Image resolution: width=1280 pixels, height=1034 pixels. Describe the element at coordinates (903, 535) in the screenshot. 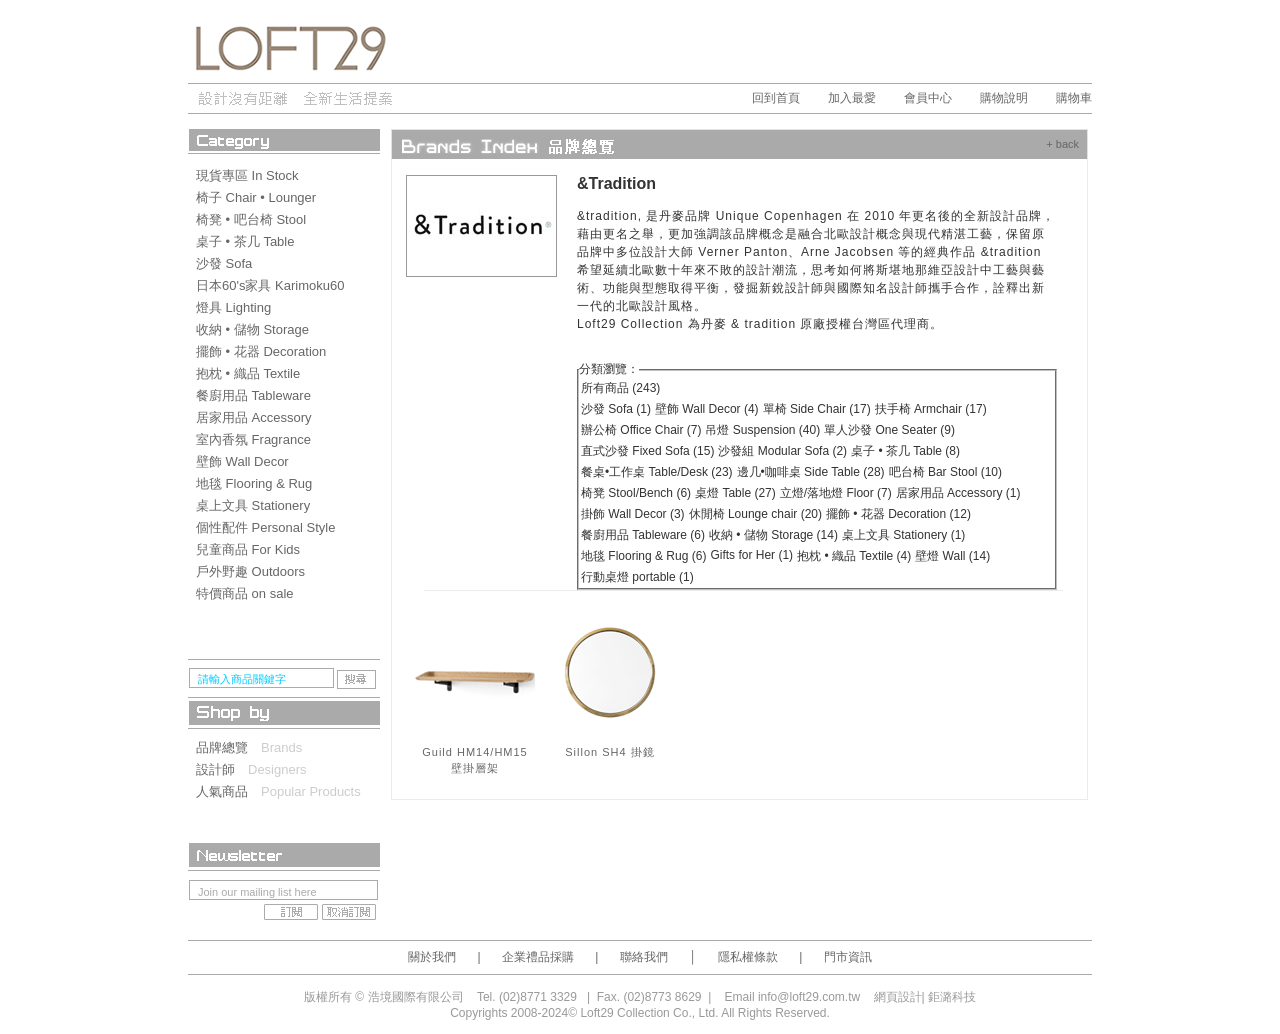

I see `桌上文具 Stationery (1)` at that location.